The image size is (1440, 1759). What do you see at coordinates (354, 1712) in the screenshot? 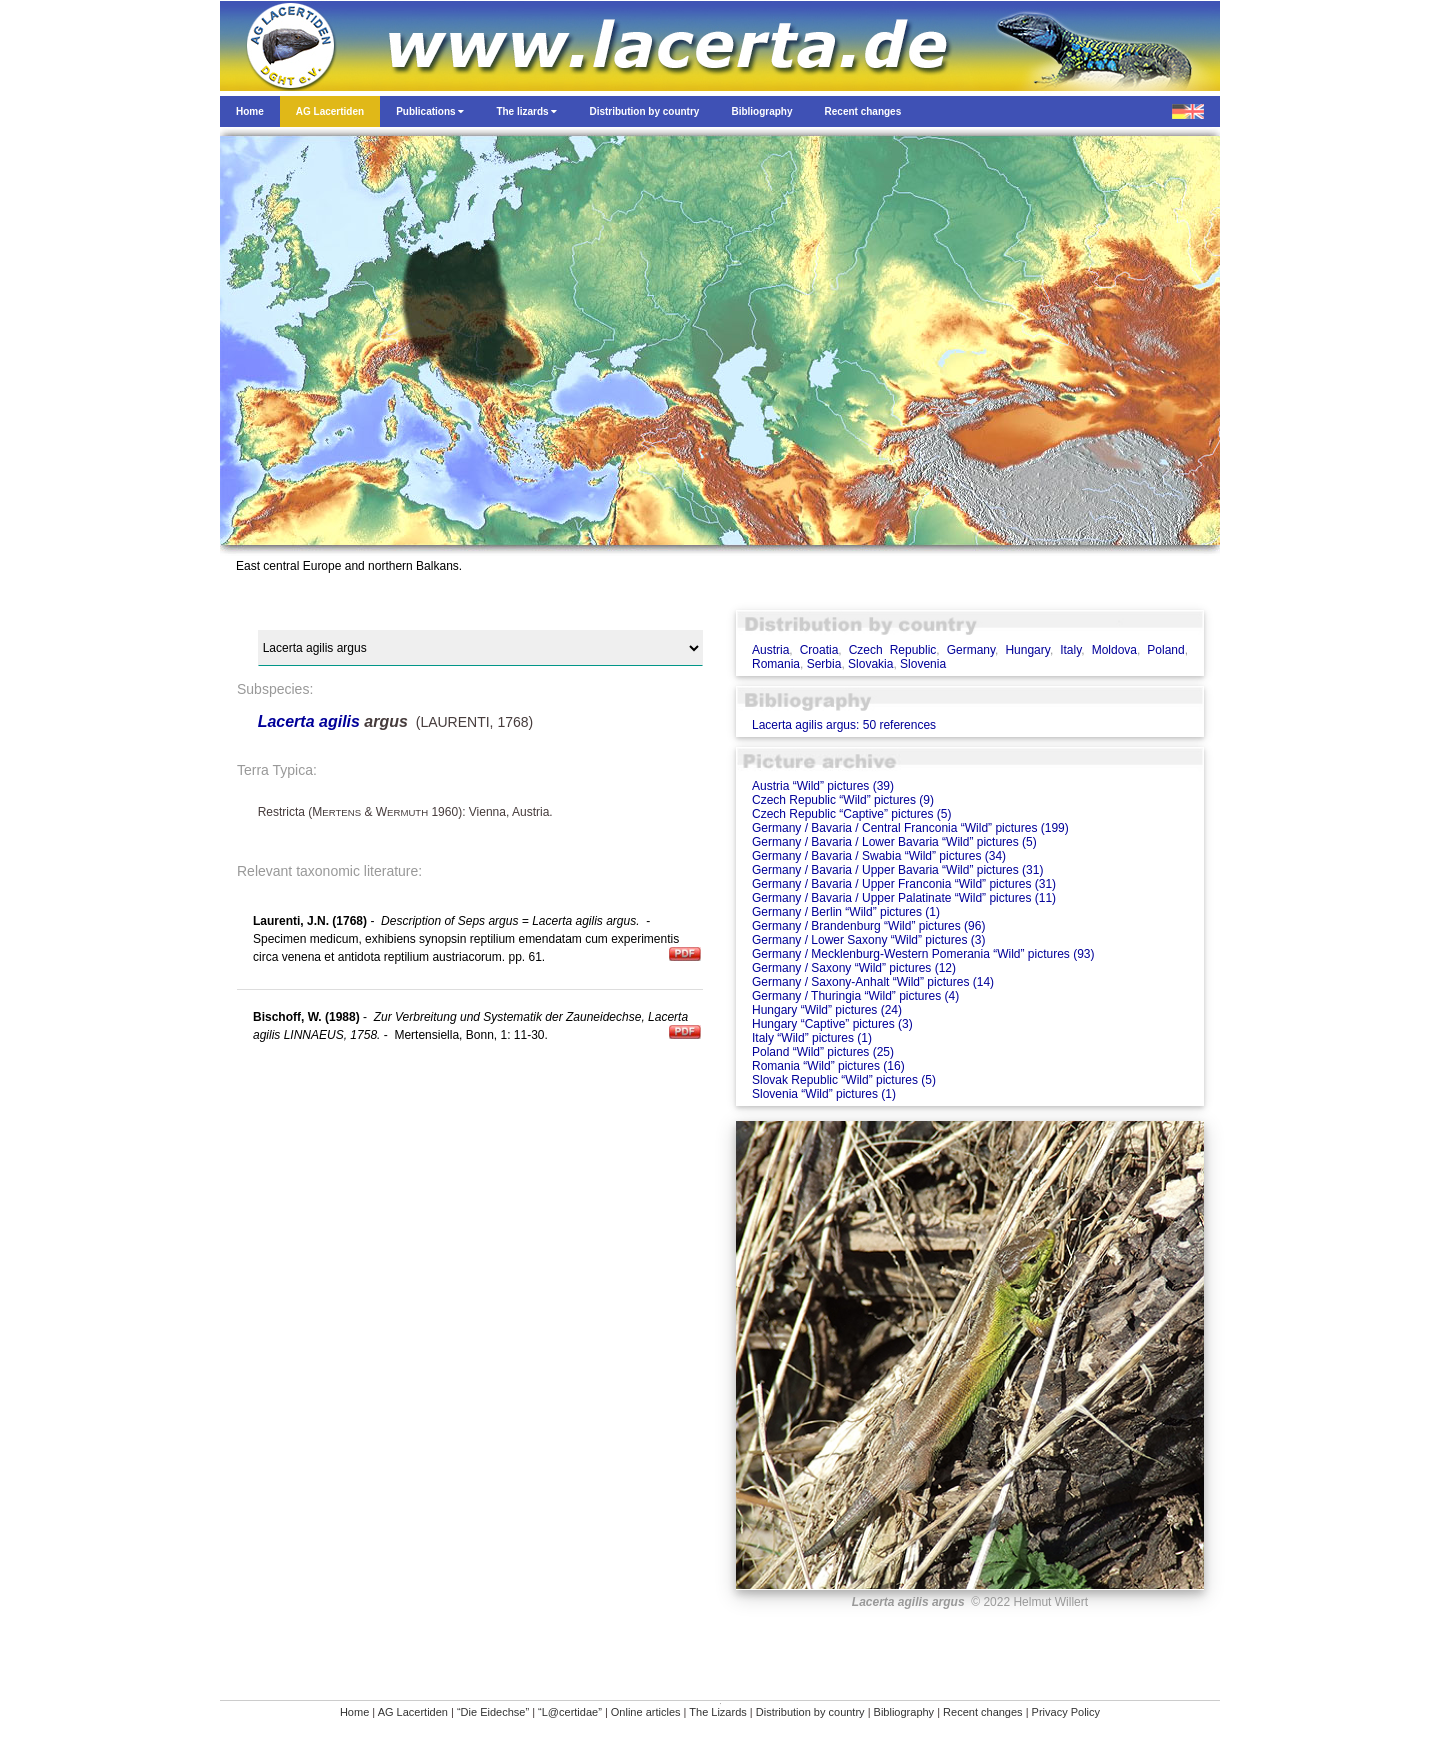
I see `Home` at bounding box center [354, 1712].